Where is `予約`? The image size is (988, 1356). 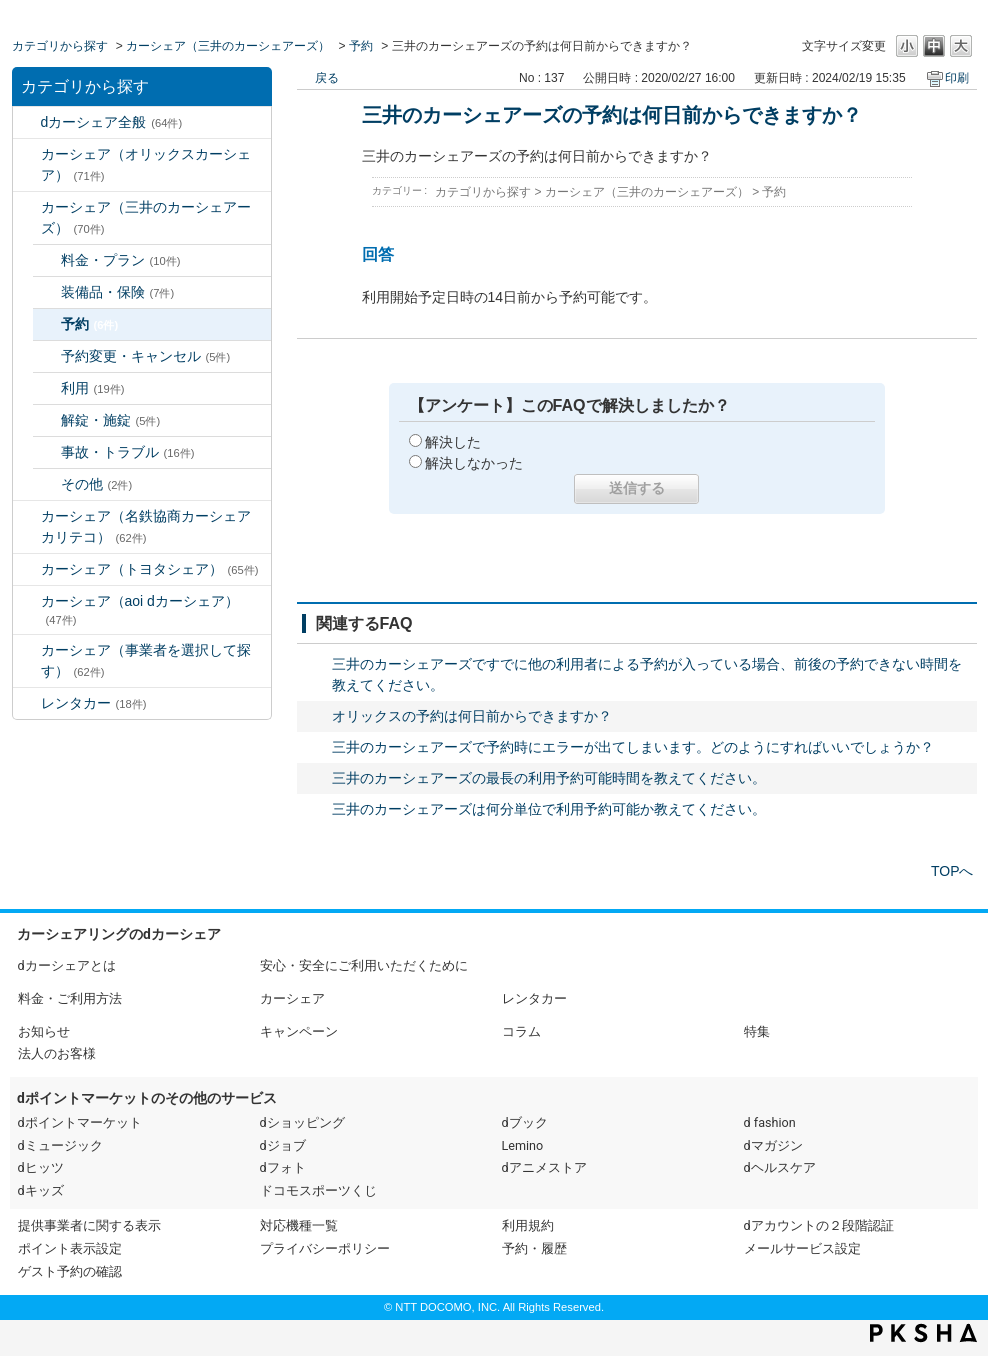 予約 is located at coordinates (361, 46).